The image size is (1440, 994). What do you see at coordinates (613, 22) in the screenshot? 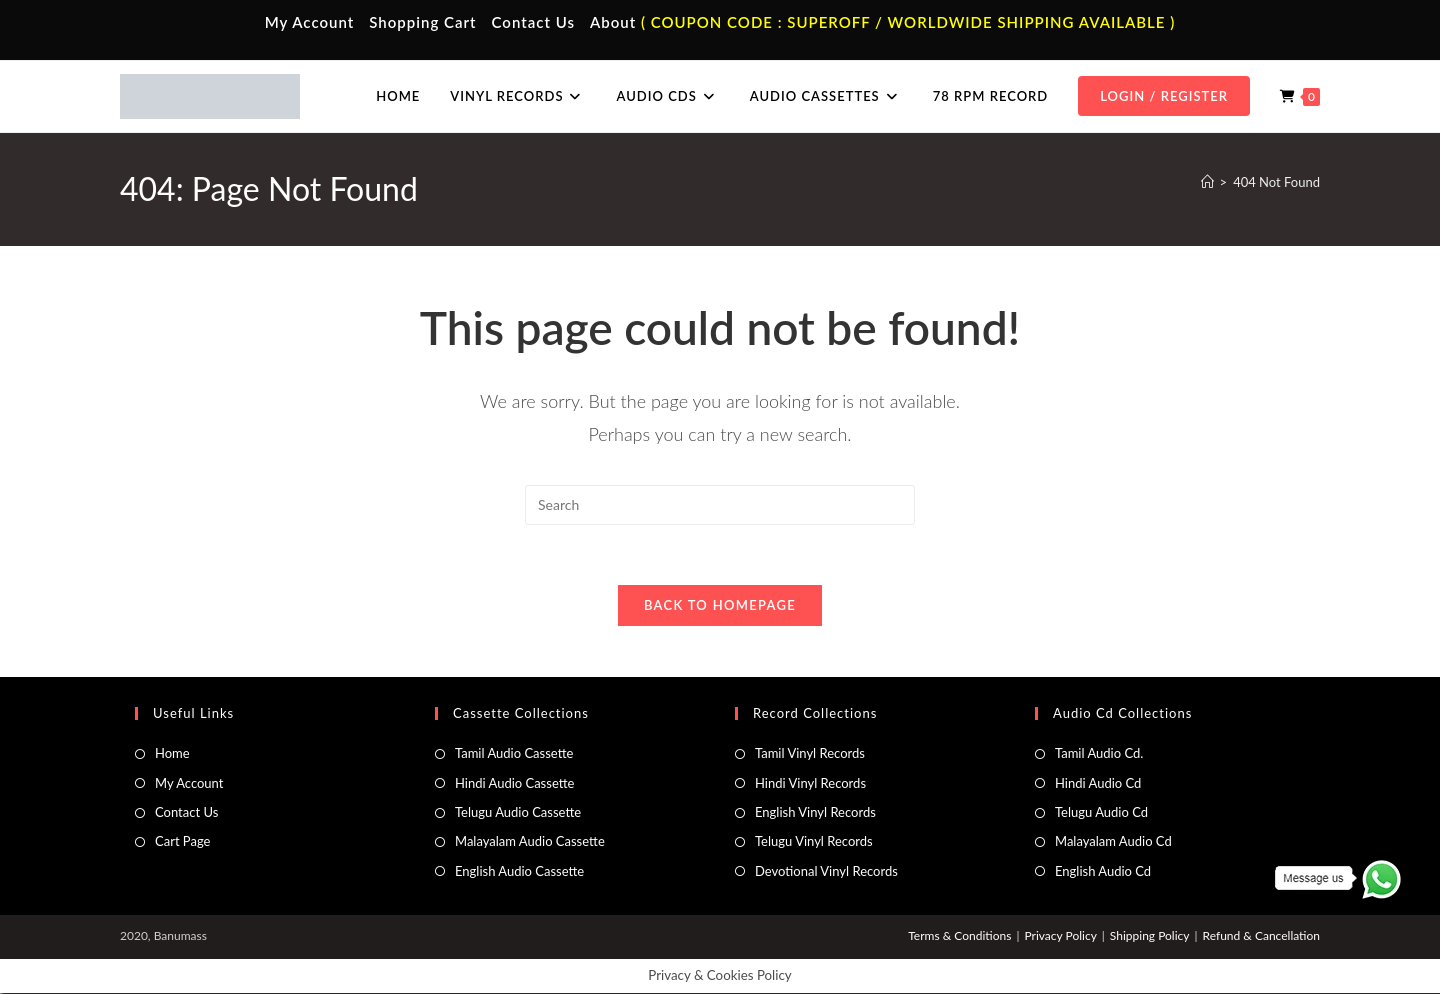
I see `About` at bounding box center [613, 22].